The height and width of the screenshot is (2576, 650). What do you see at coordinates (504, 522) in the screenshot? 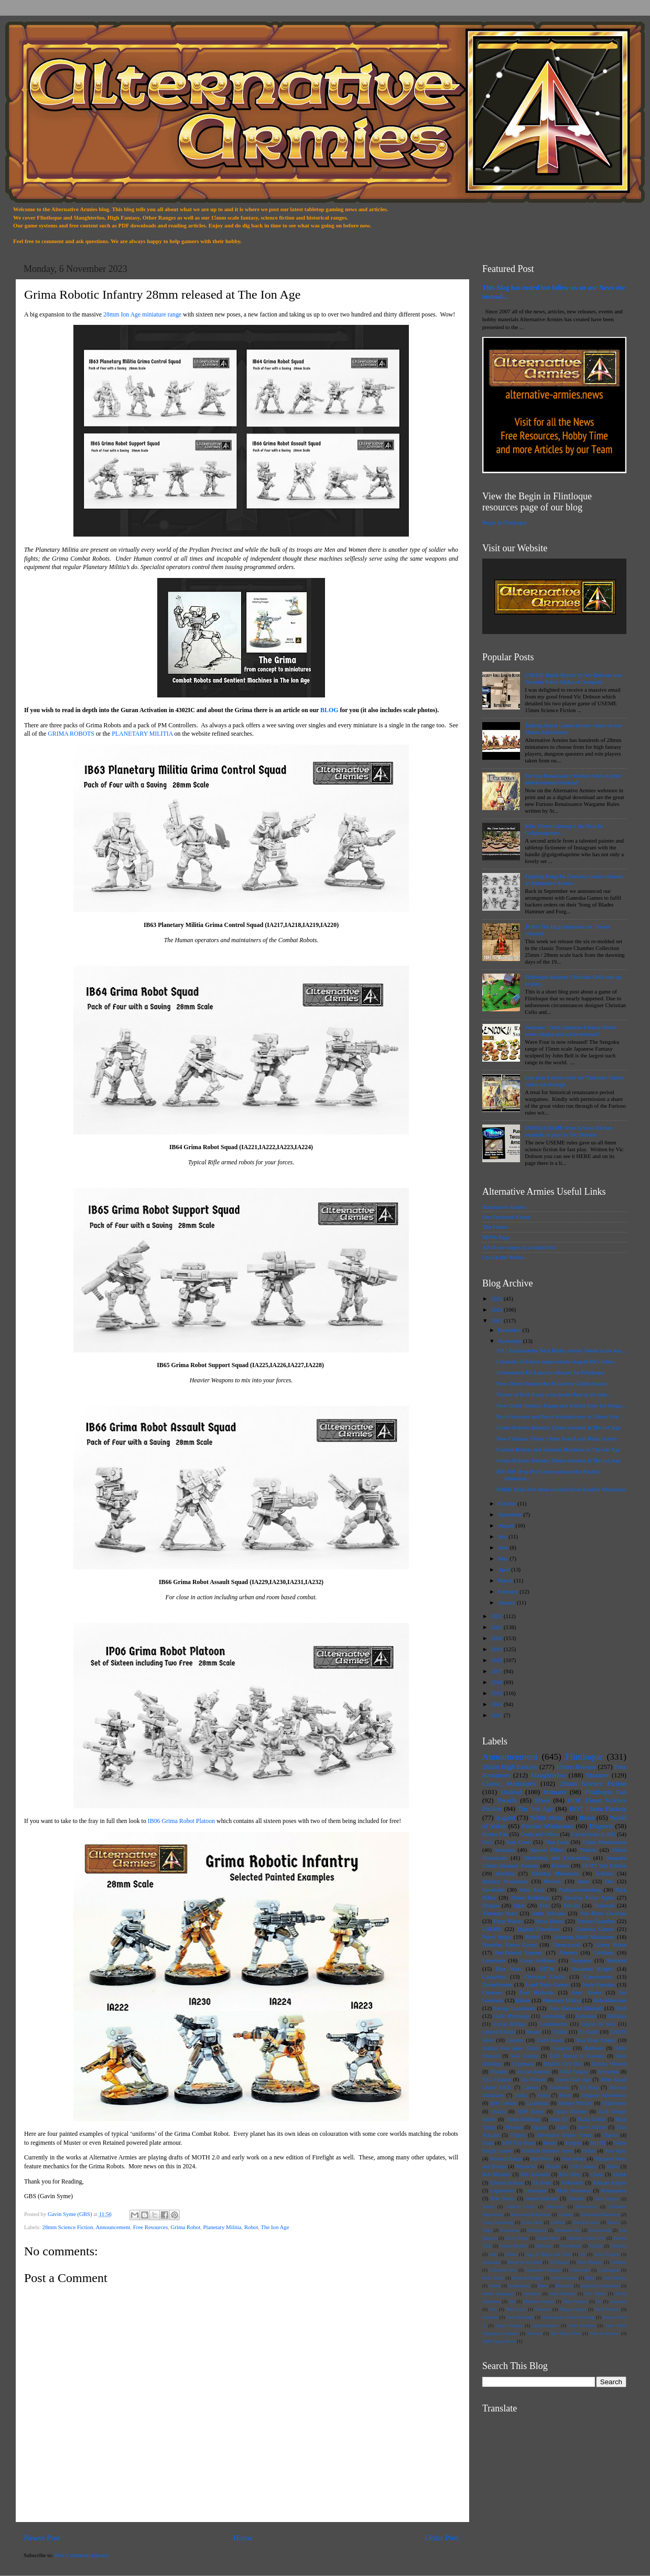
I see `Begin in Flintloque` at bounding box center [504, 522].